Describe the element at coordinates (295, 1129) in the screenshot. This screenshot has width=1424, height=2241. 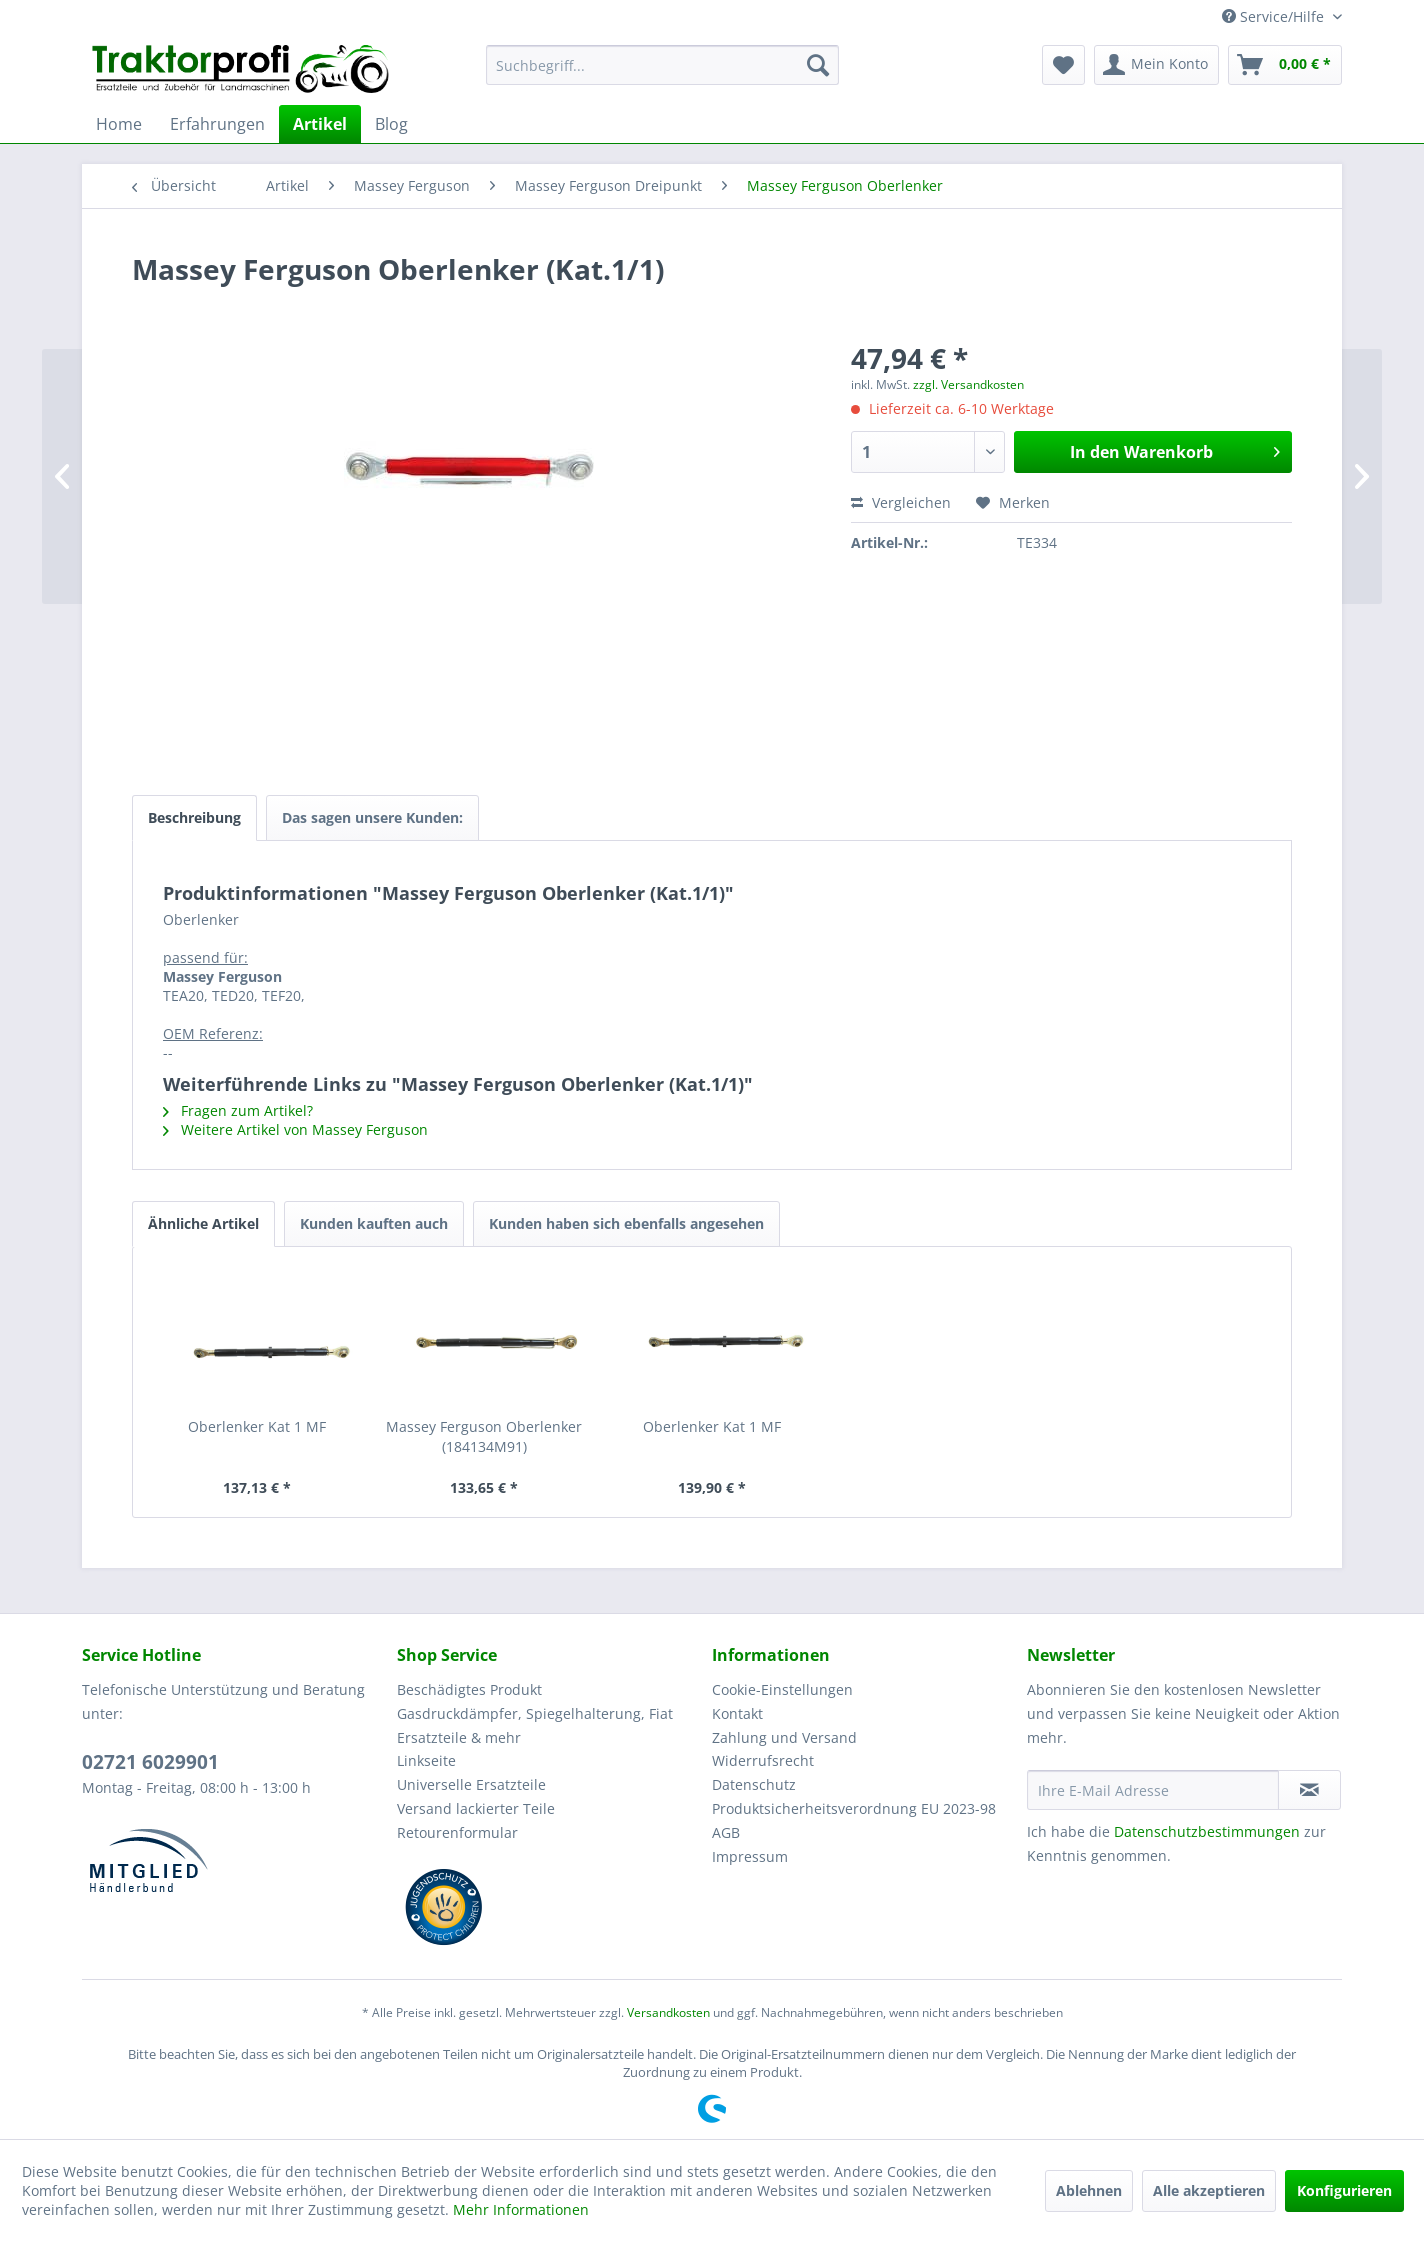
I see `Weitere Artikel von Massey Ferguson` at that location.